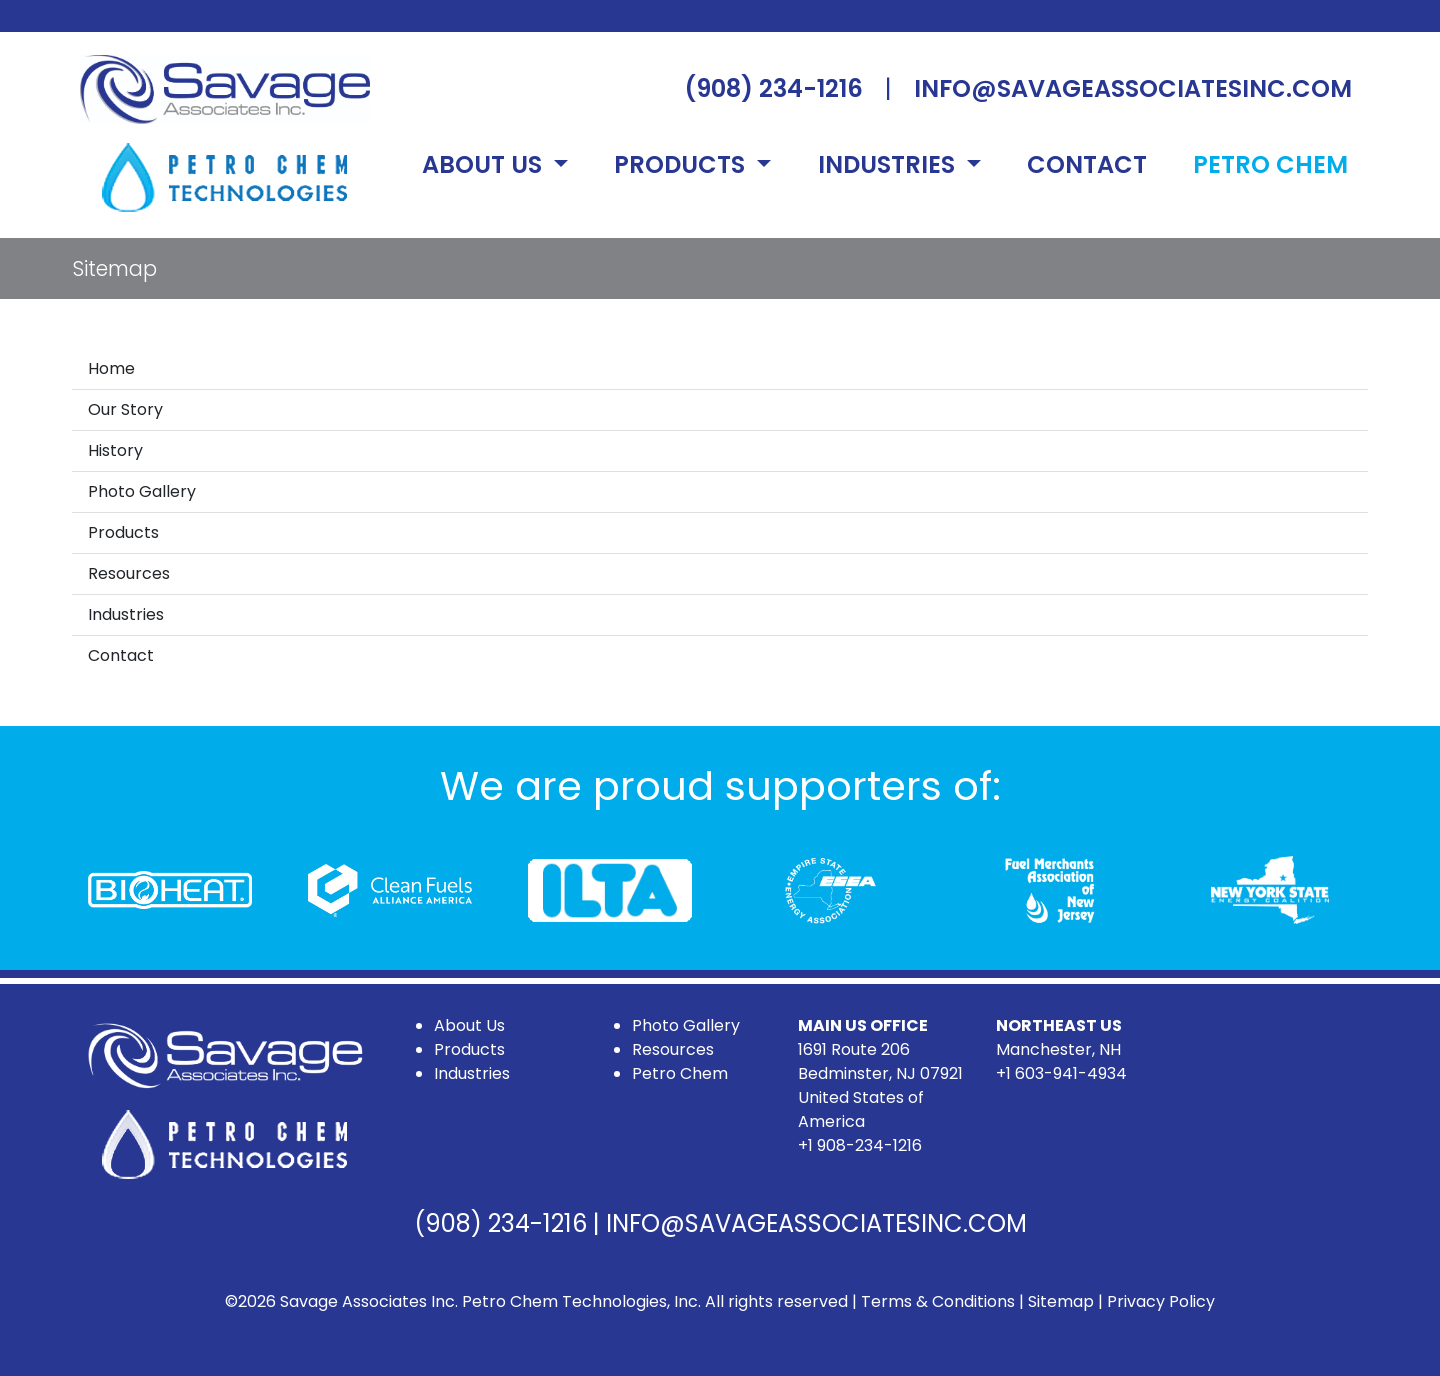 The image size is (1440, 1376). Describe the element at coordinates (111, 368) in the screenshot. I see `Home` at that location.